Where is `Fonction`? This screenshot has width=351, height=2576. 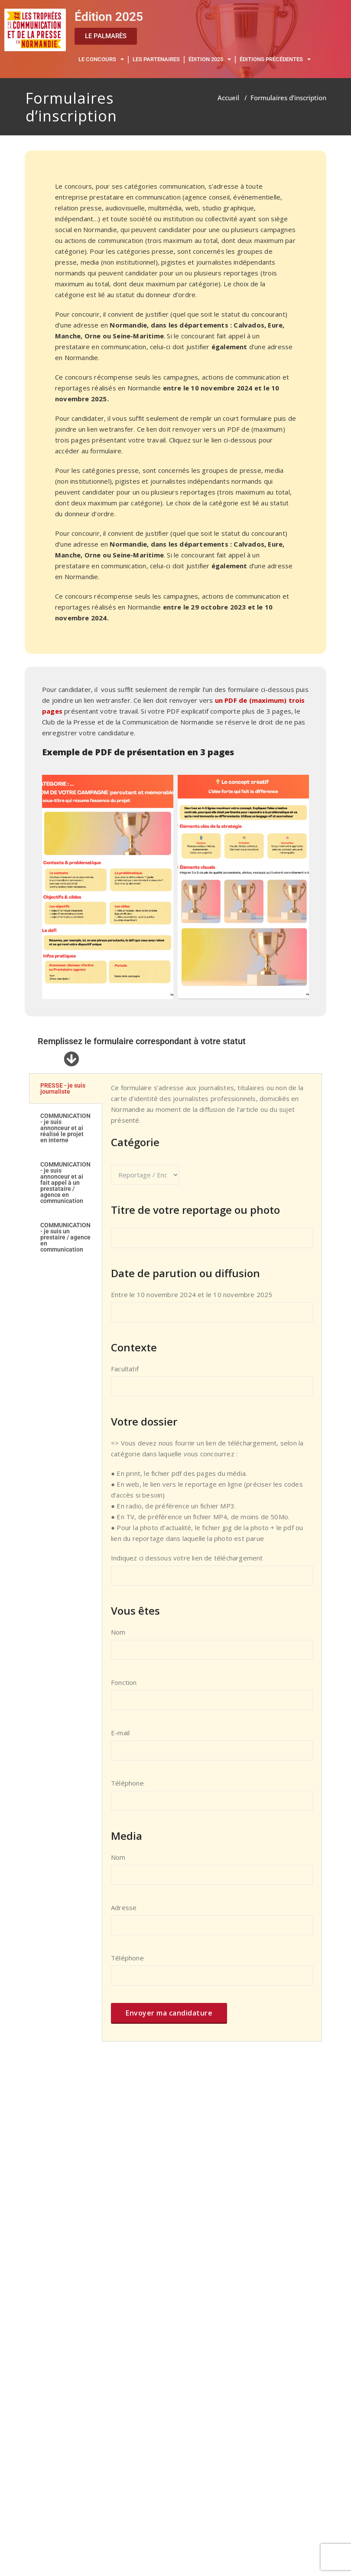
Fonction is located at coordinates (212, 1698).